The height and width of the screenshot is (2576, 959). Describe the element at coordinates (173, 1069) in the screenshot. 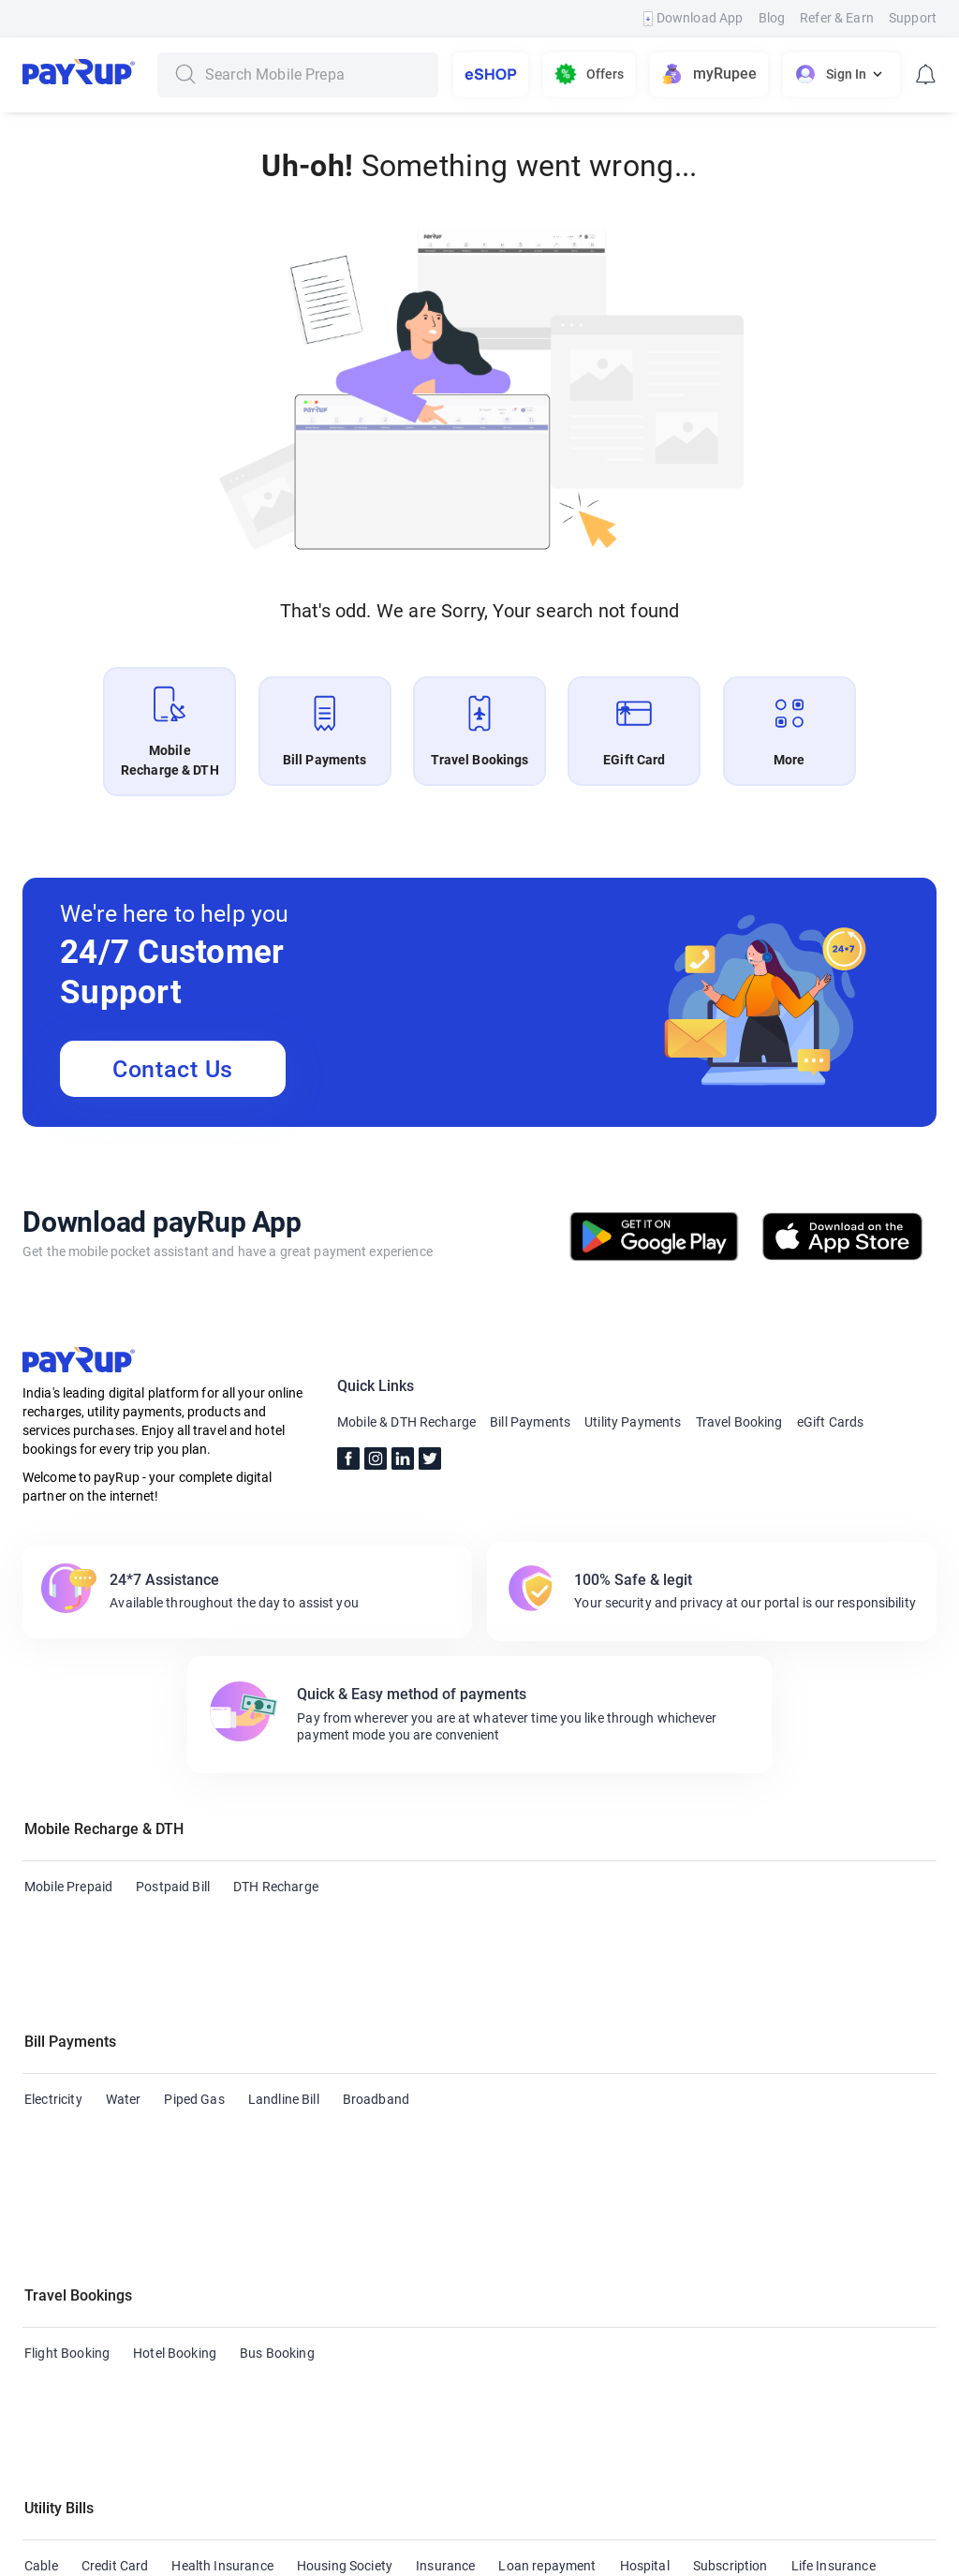

I see `Contact Us` at that location.